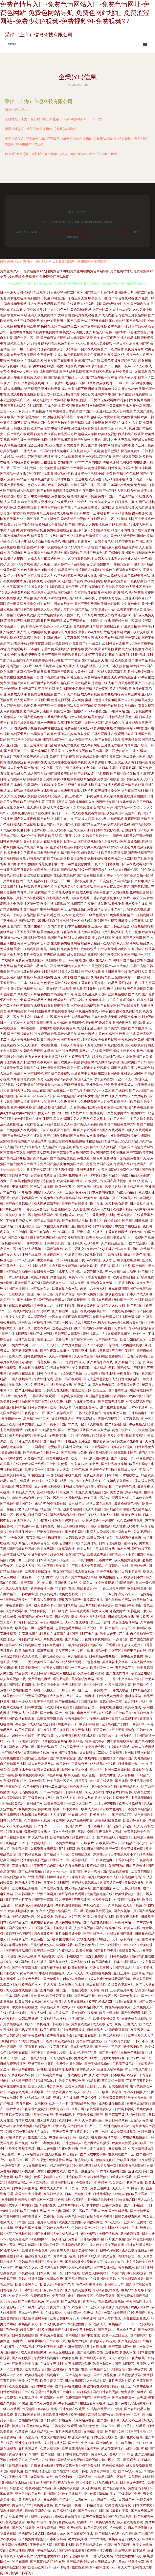  What do you see at coordinates (47, 2358) in the screenshot?
I see `午夜激情福利电影` at bounding box center [47, 2358].